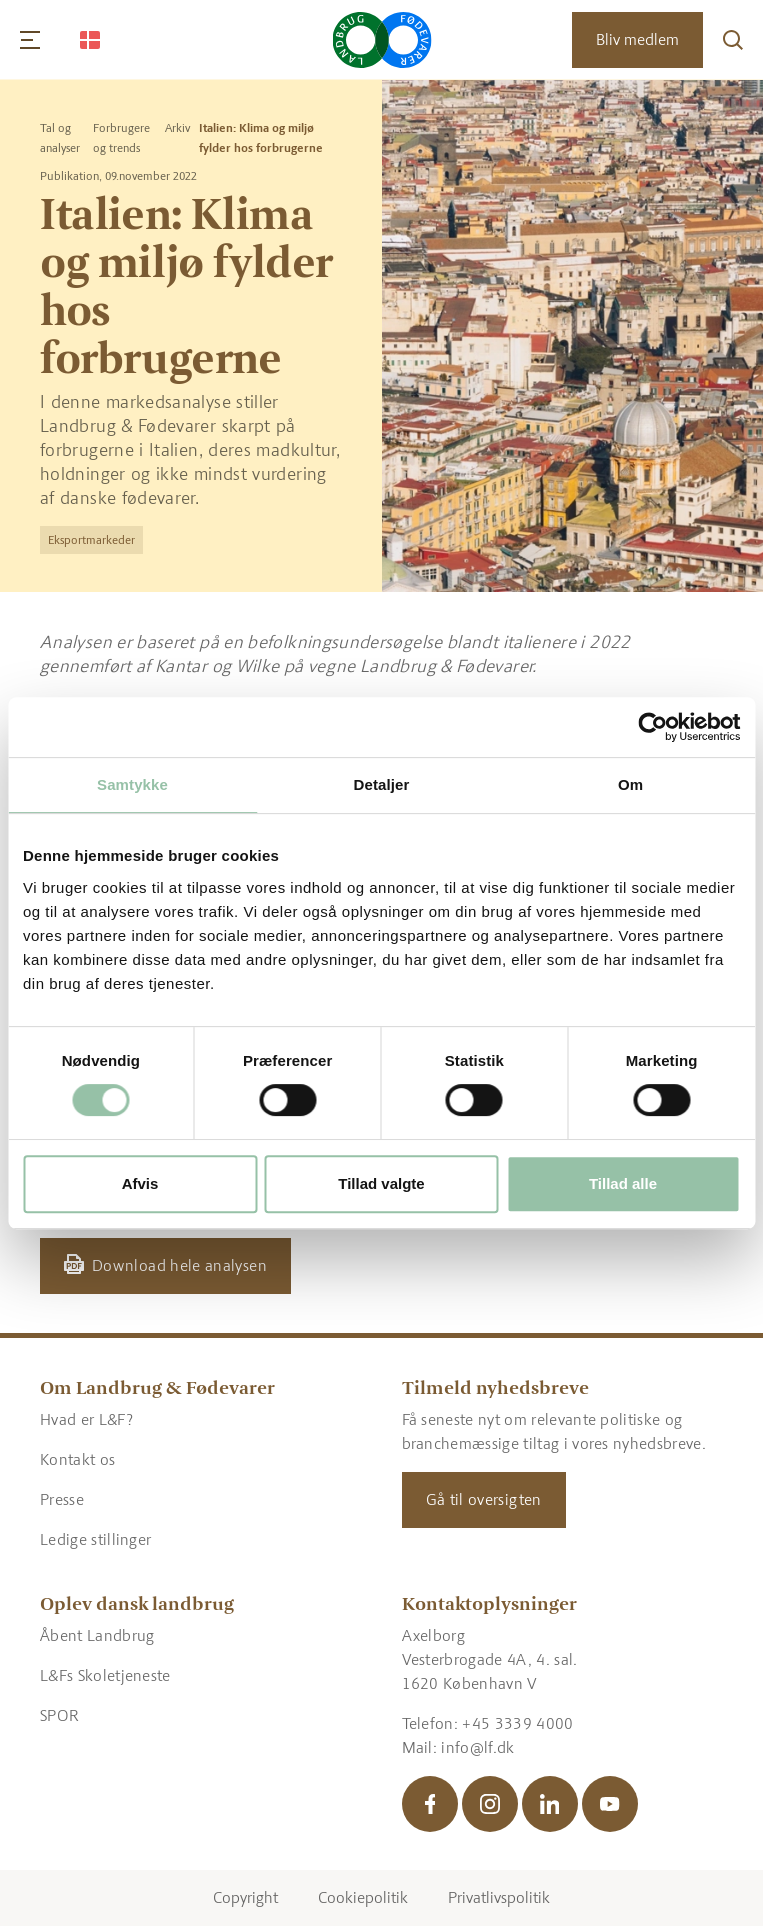 This screenshot has height=1926, width=763. I want to click on Copyright, so click(245, 1897).